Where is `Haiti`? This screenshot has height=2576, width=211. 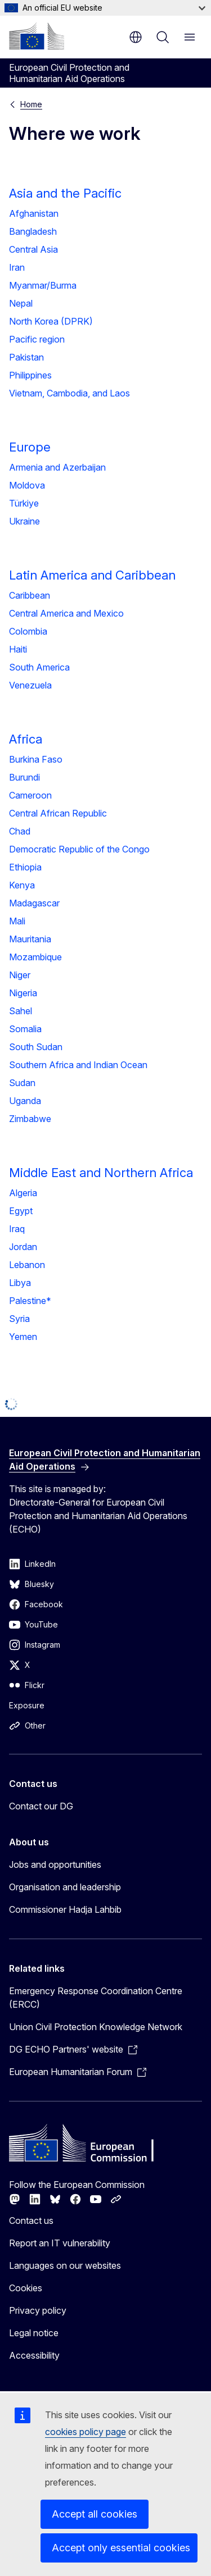
Haiti is located at coordinates (18, 649).